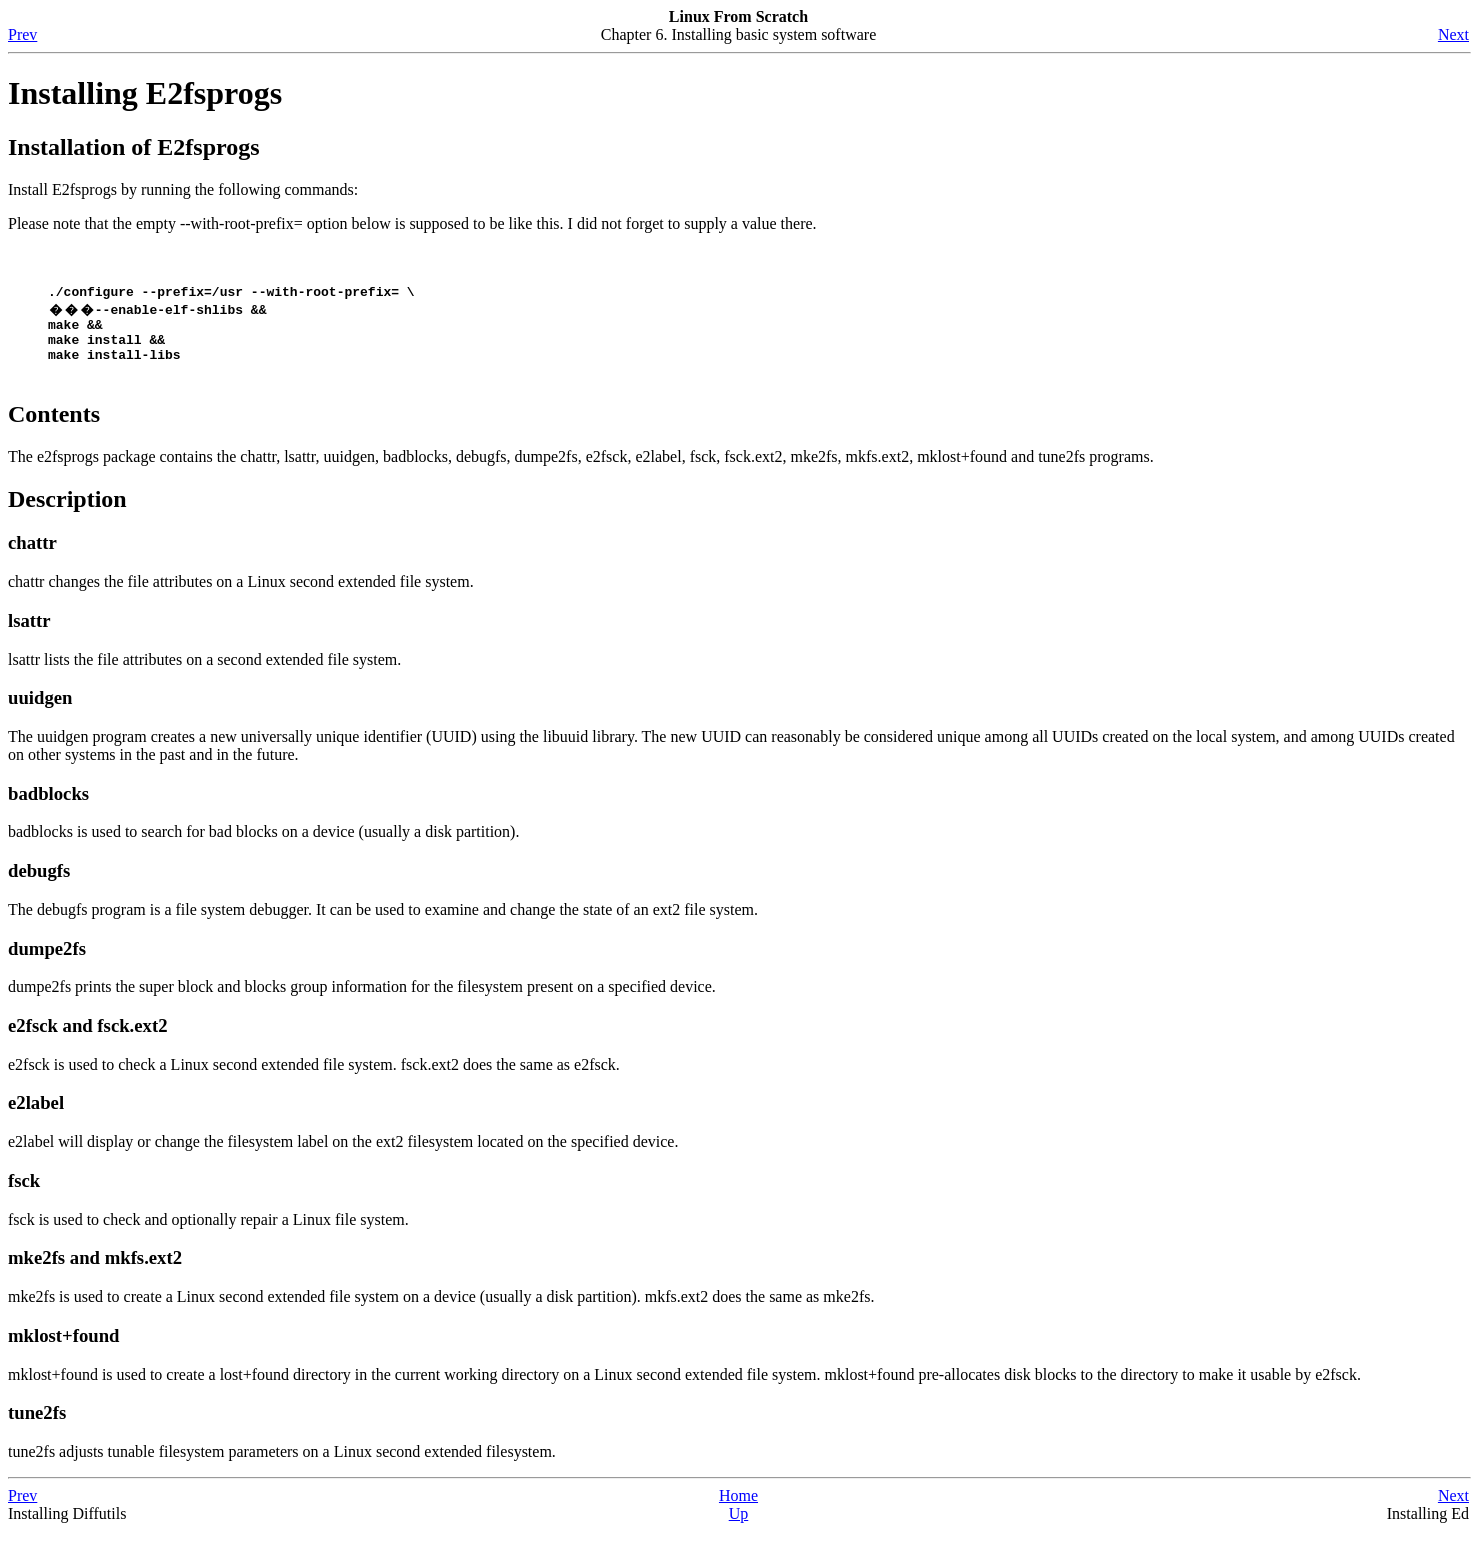 This screenshot has height=1543, width=1477. I want to click on Description, so click(67, 511).